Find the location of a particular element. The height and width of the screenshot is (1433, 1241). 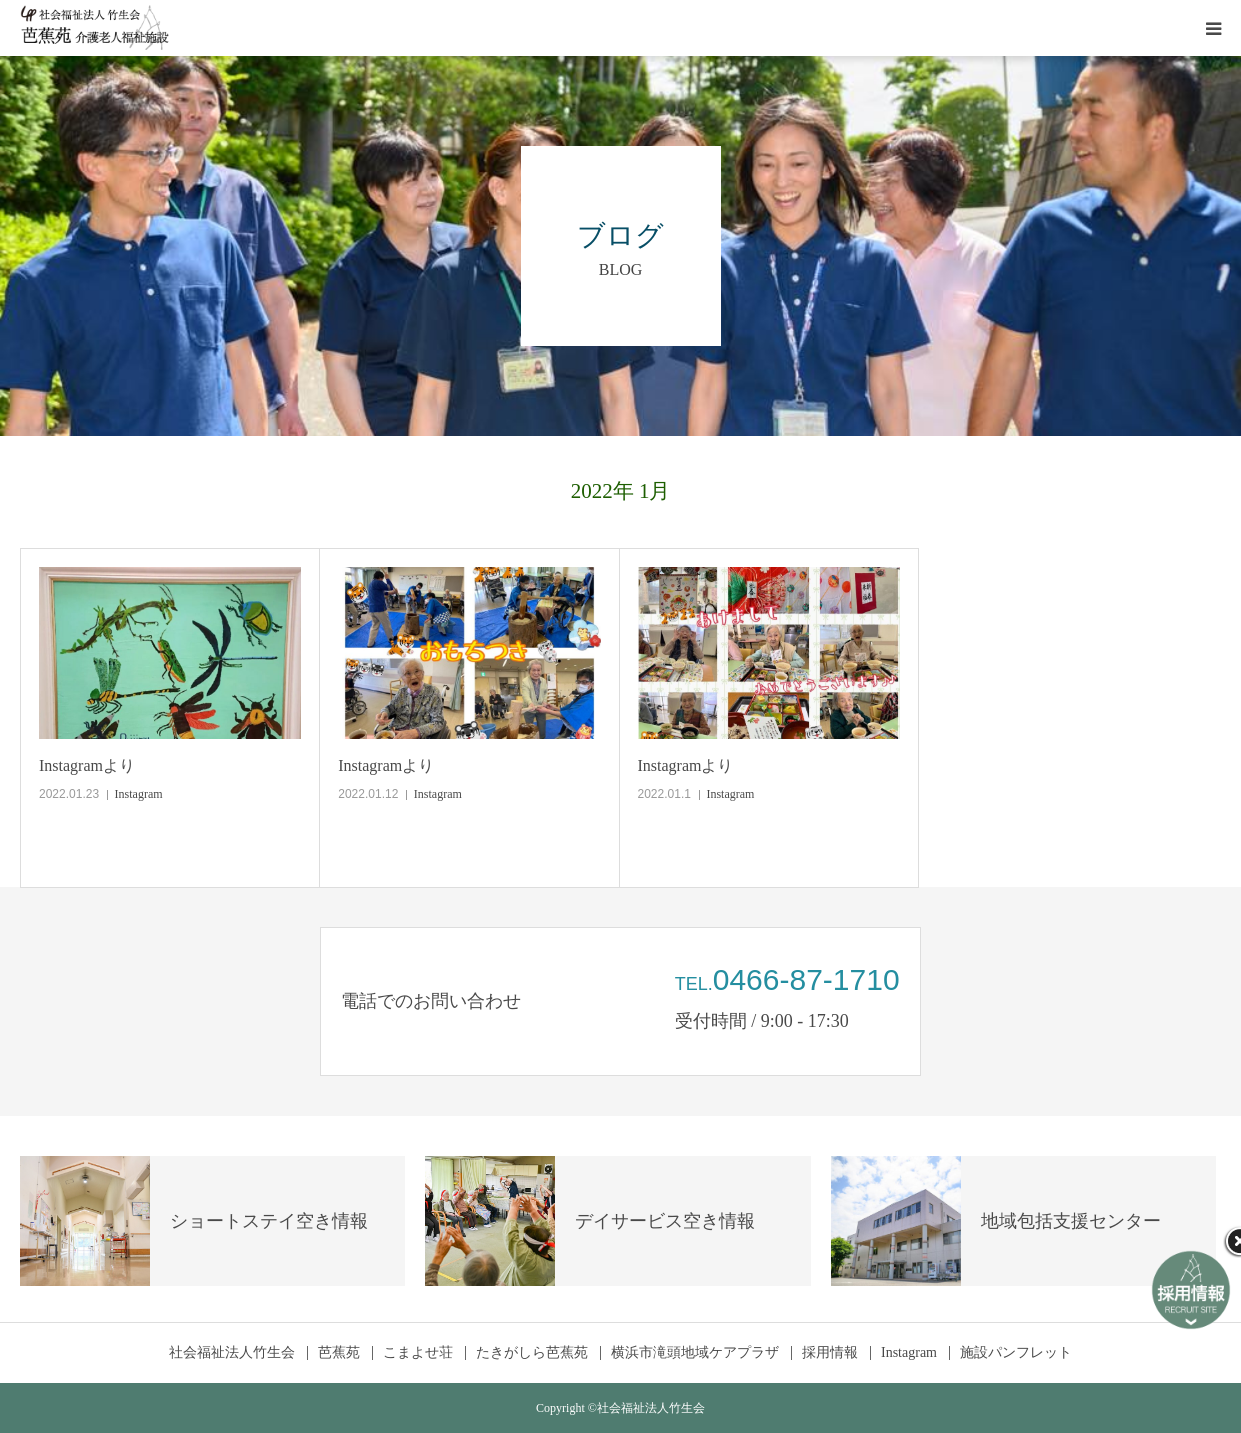

Instagramより is located at coordinates (87, 765).